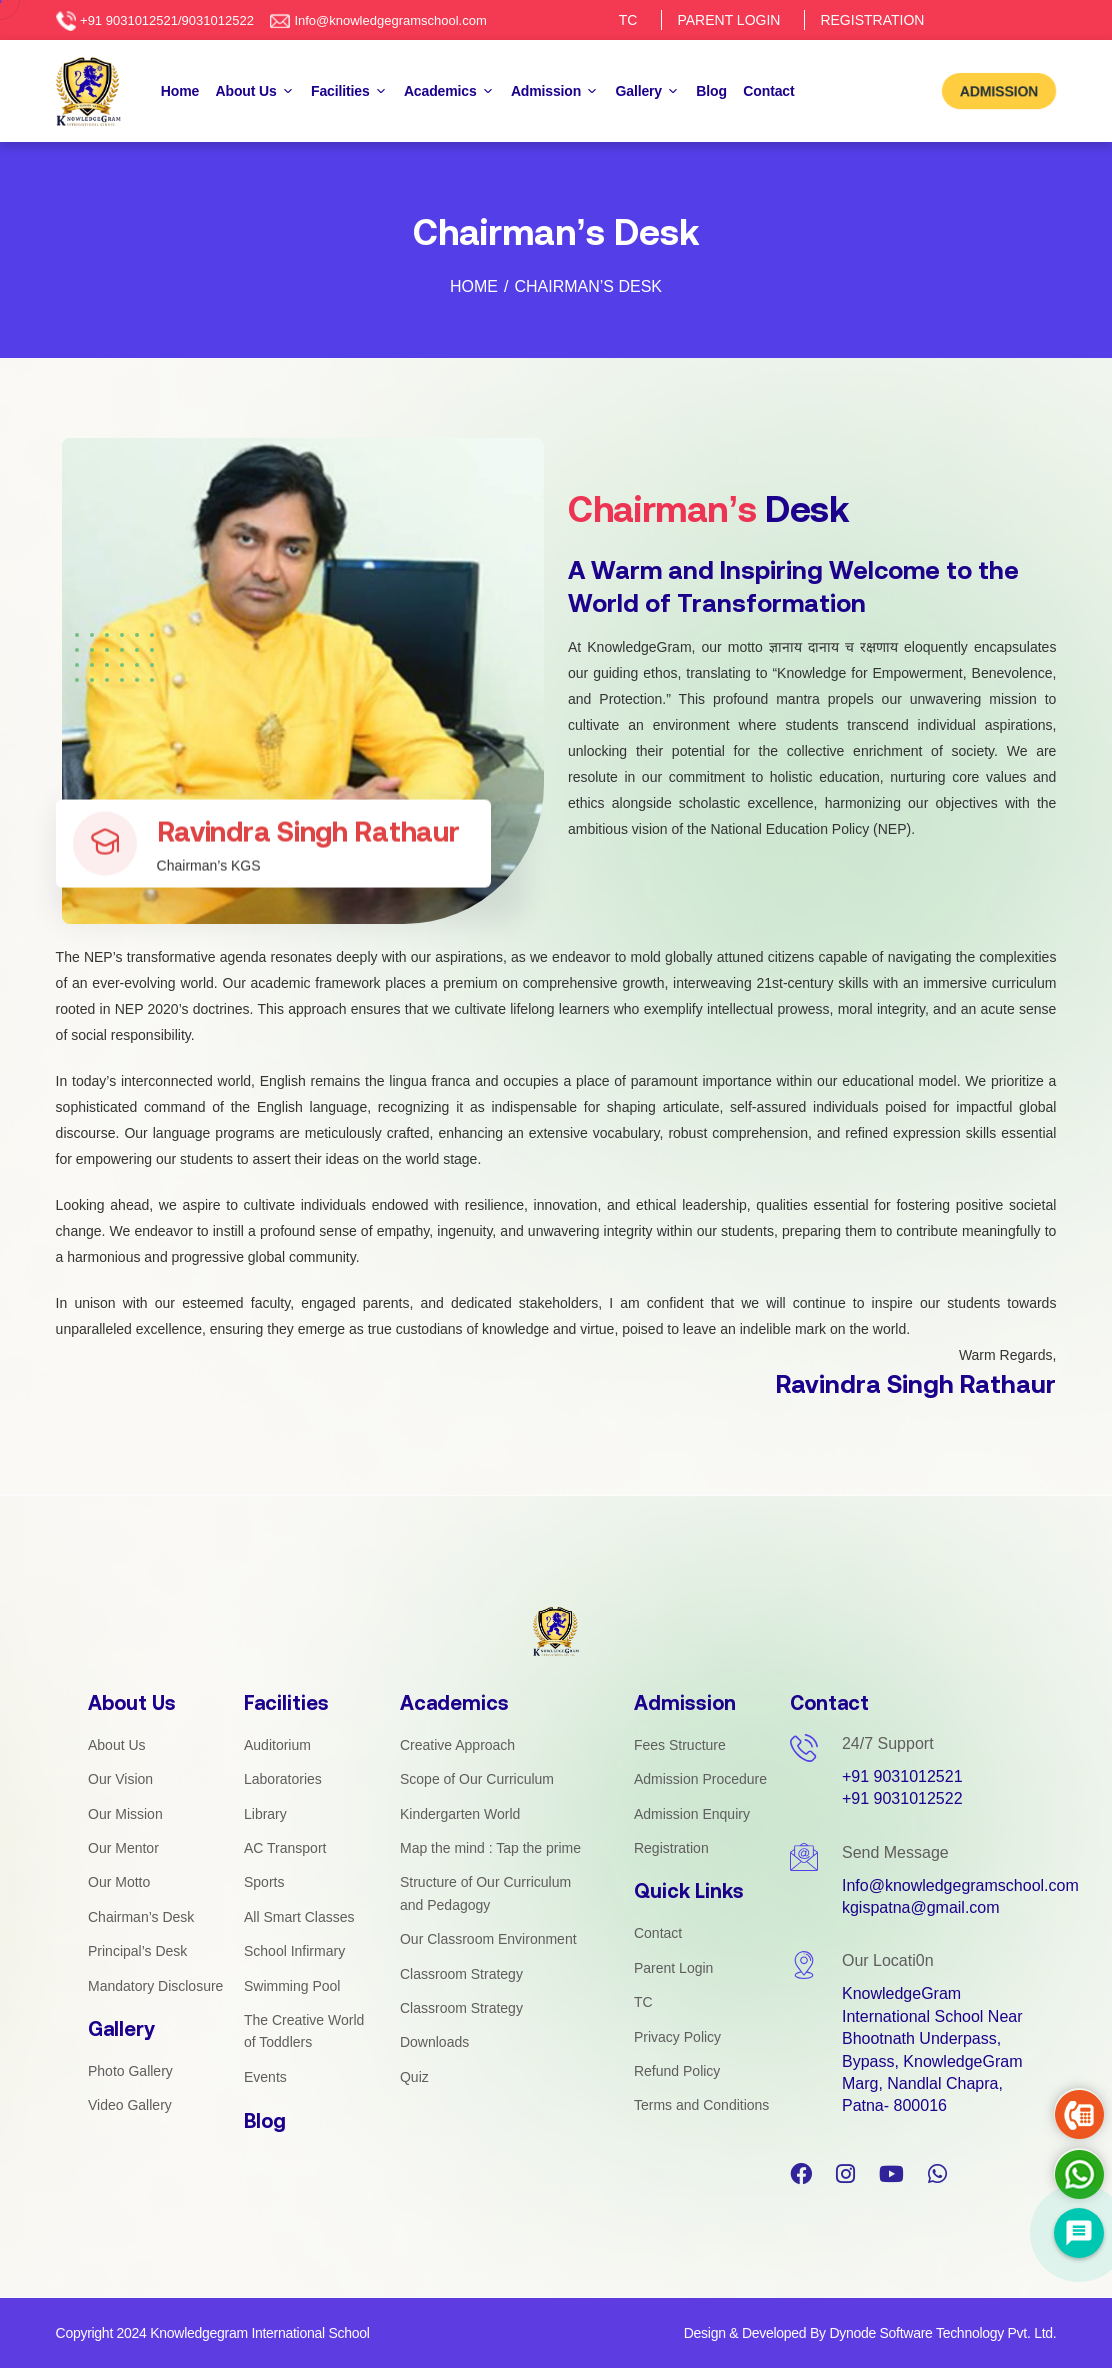  I want to click on +91 9031012521/9031012522, so click(167, 20).